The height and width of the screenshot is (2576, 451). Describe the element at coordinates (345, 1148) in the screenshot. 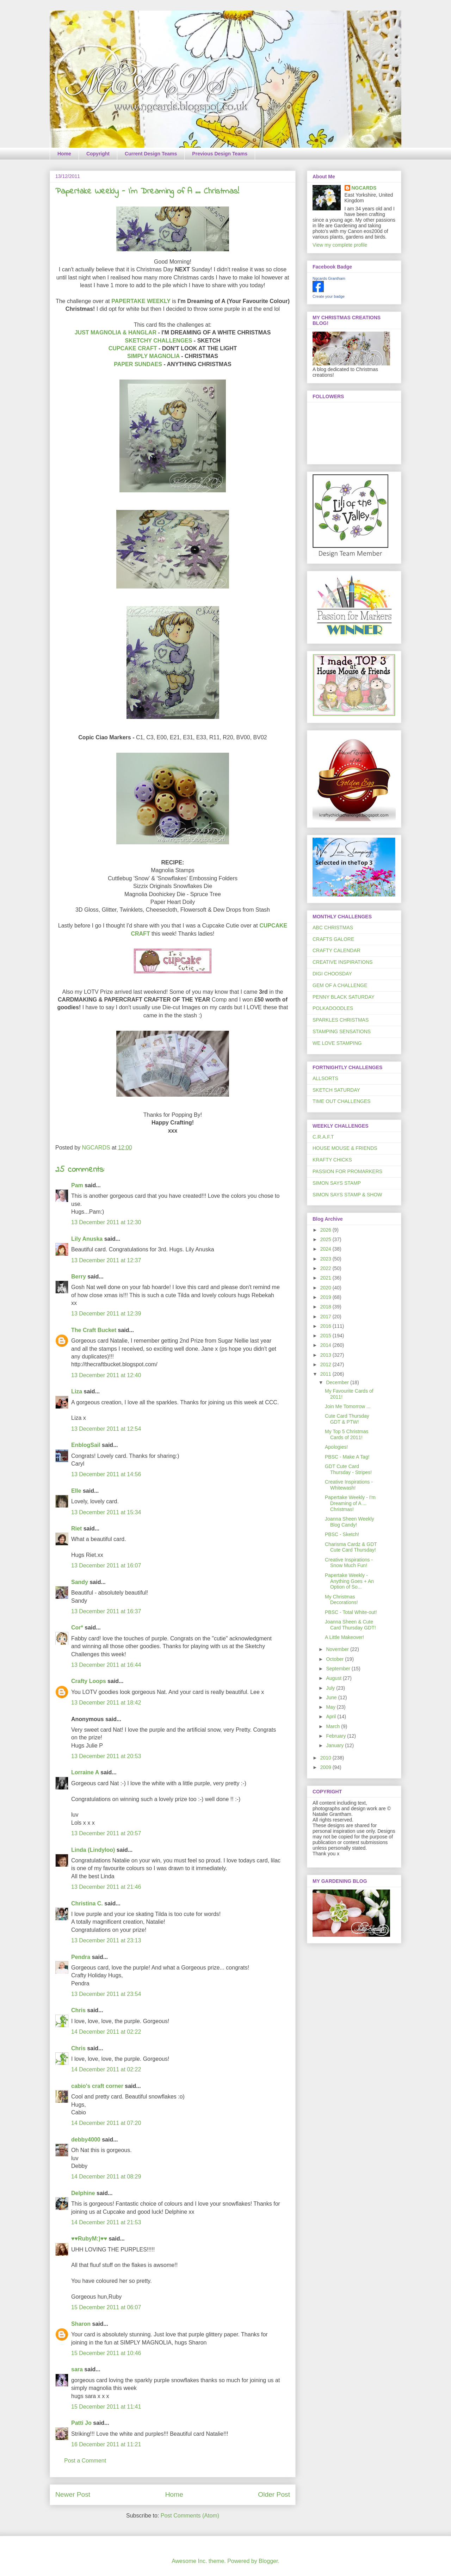

I see `HOUSE MOUSE & FRIENDS` at that location.